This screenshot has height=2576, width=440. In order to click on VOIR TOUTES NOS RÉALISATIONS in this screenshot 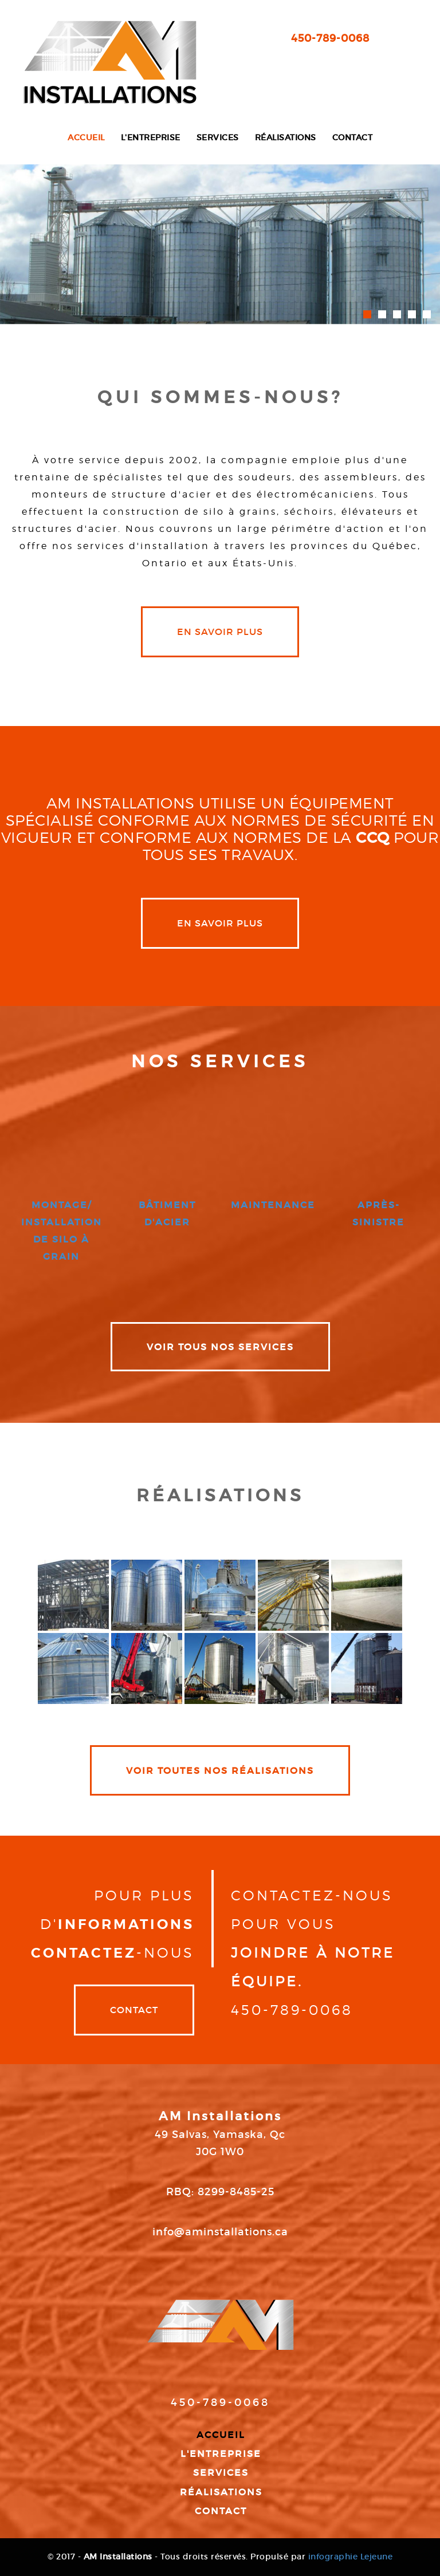, I will do `click(220, 1770)`.